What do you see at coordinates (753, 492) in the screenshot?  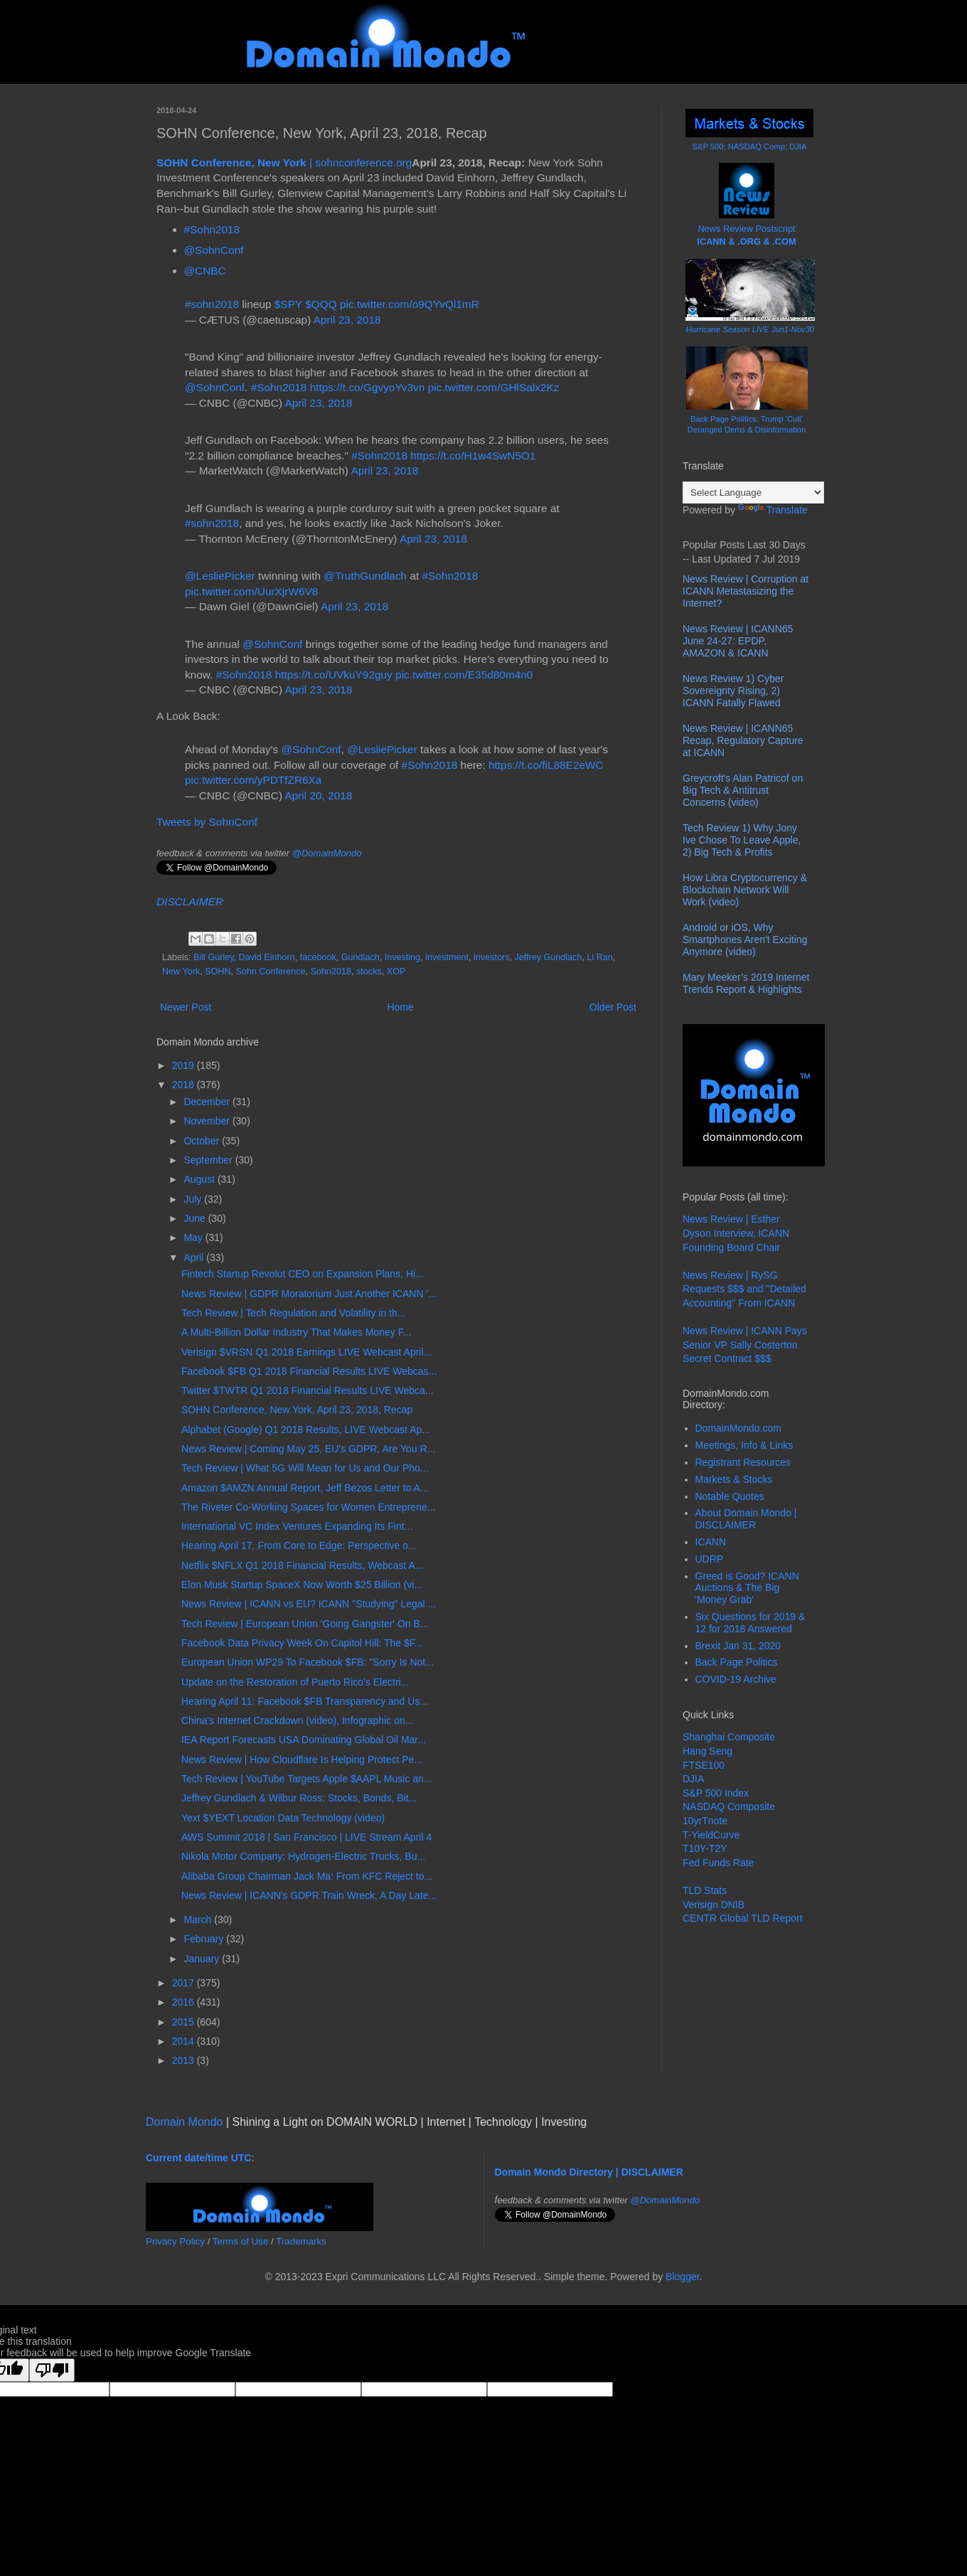 I see `[Language Translate Widget]` at bounding box center [753, 492].